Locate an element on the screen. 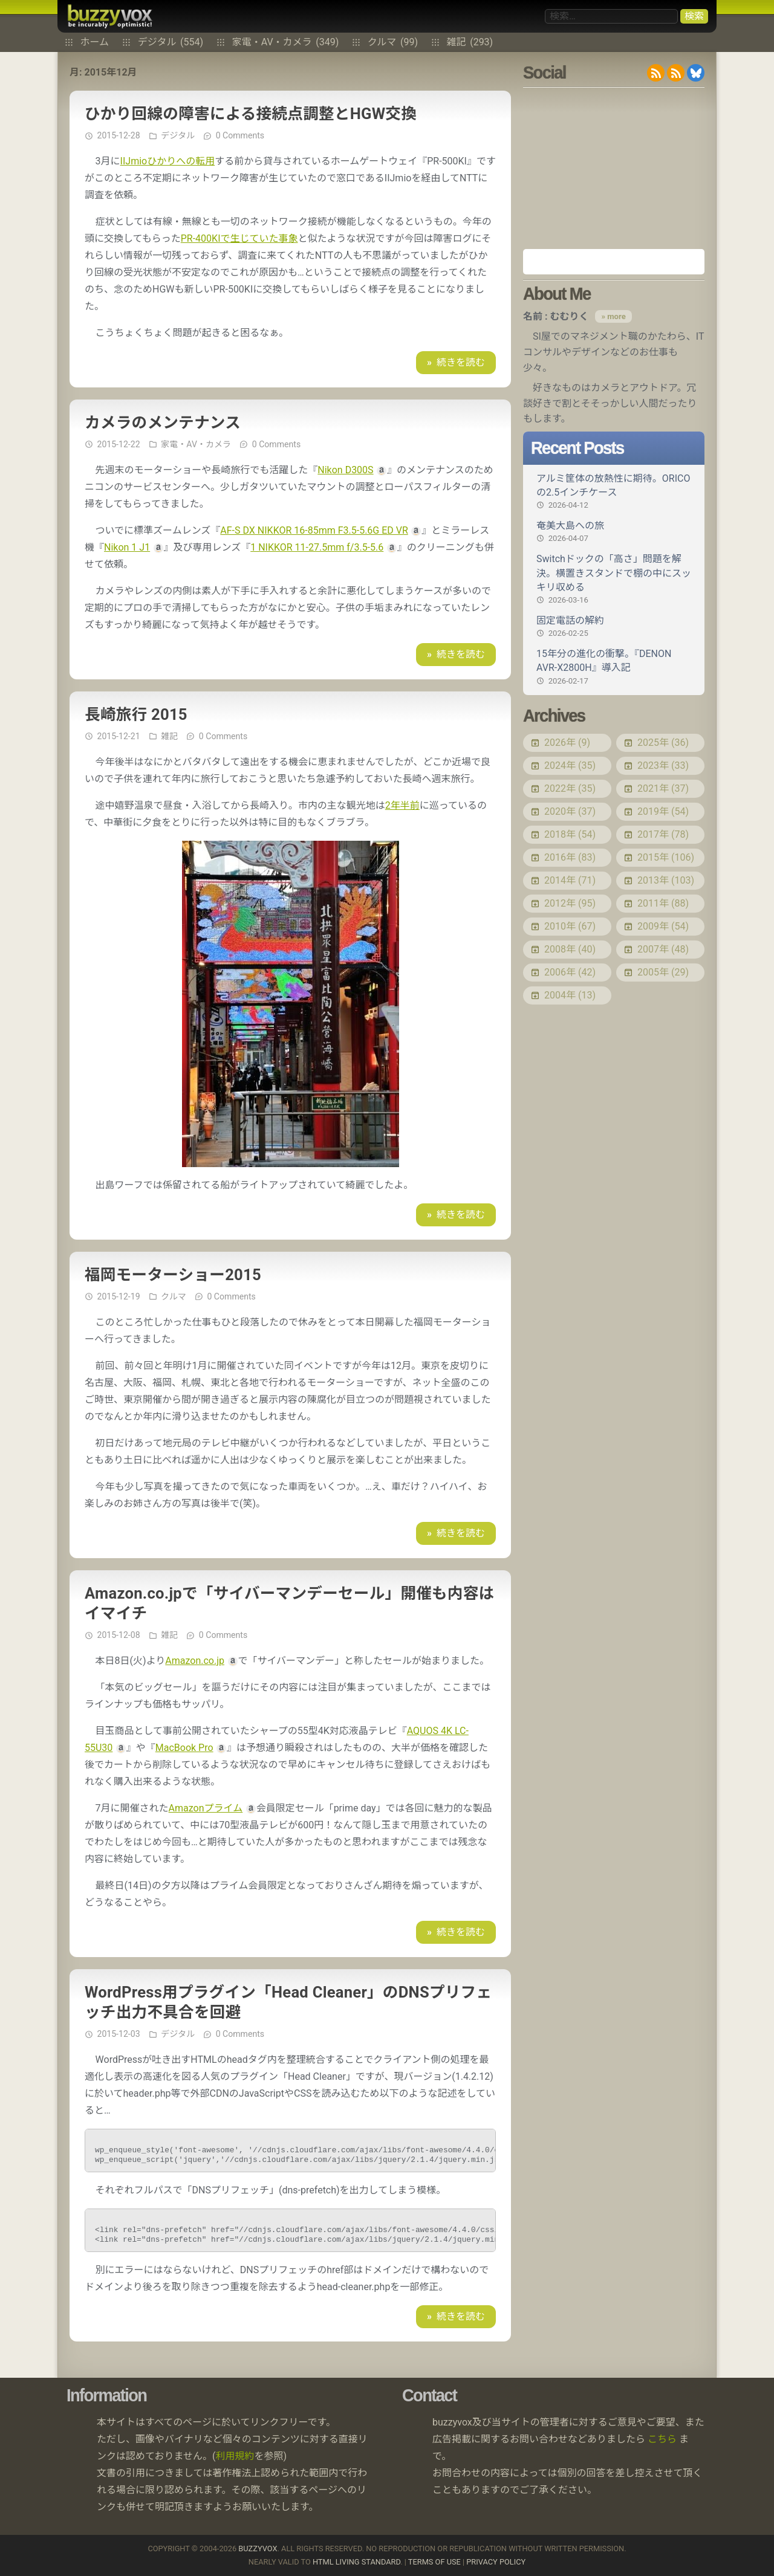 Image resolution: width=774 pixels, height=2576 pixels. 2009年 (54) is located at coordinates (663, 926).